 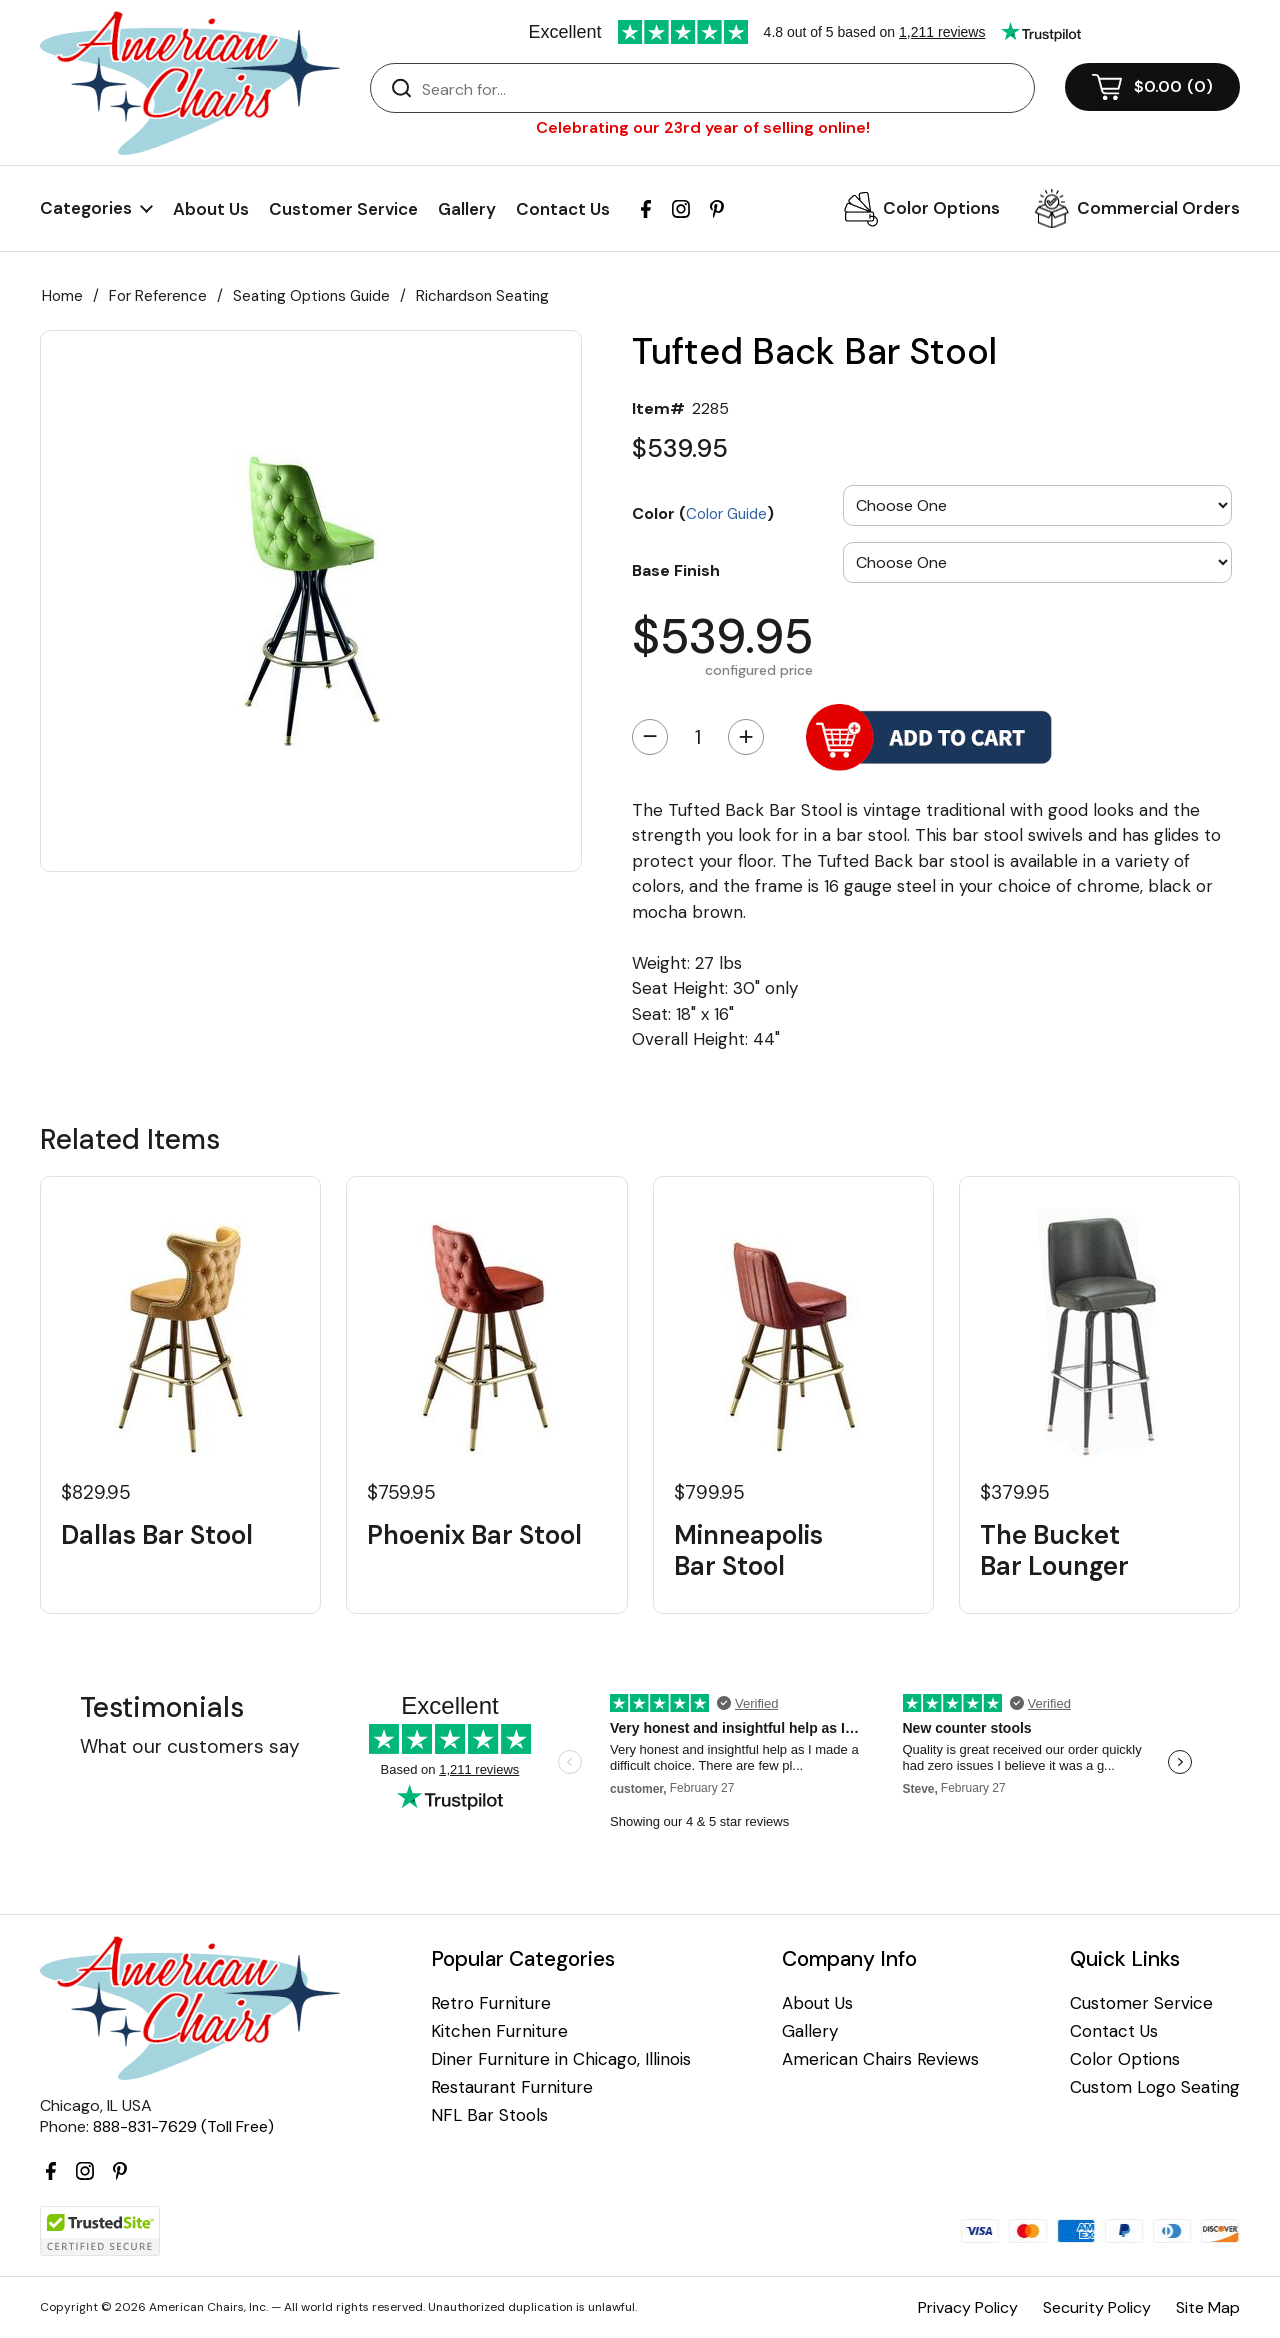 What do you see at coordinates (676, 570) in the screenshot?
I see `Base Finish` at bounding box center [676, 570].